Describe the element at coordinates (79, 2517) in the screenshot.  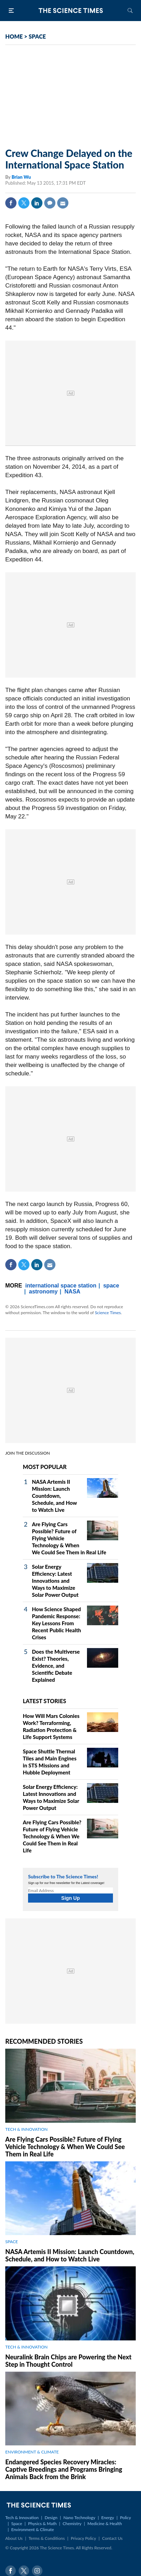
I see `Nano Technology` at that location.